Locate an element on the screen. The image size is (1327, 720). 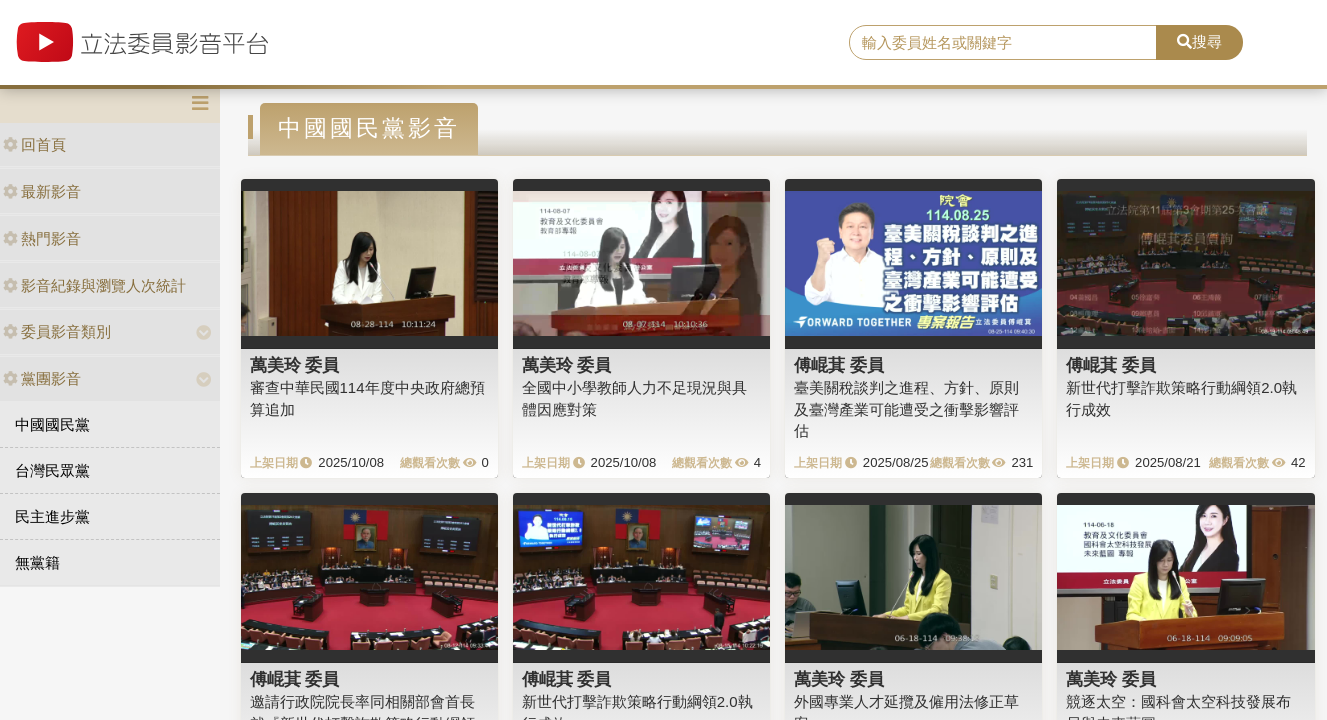
臺美關稅談判之進程、方針、原則及臺灣產業可能遭受之衝擊影響評估 is located at coordinates (906, 409).